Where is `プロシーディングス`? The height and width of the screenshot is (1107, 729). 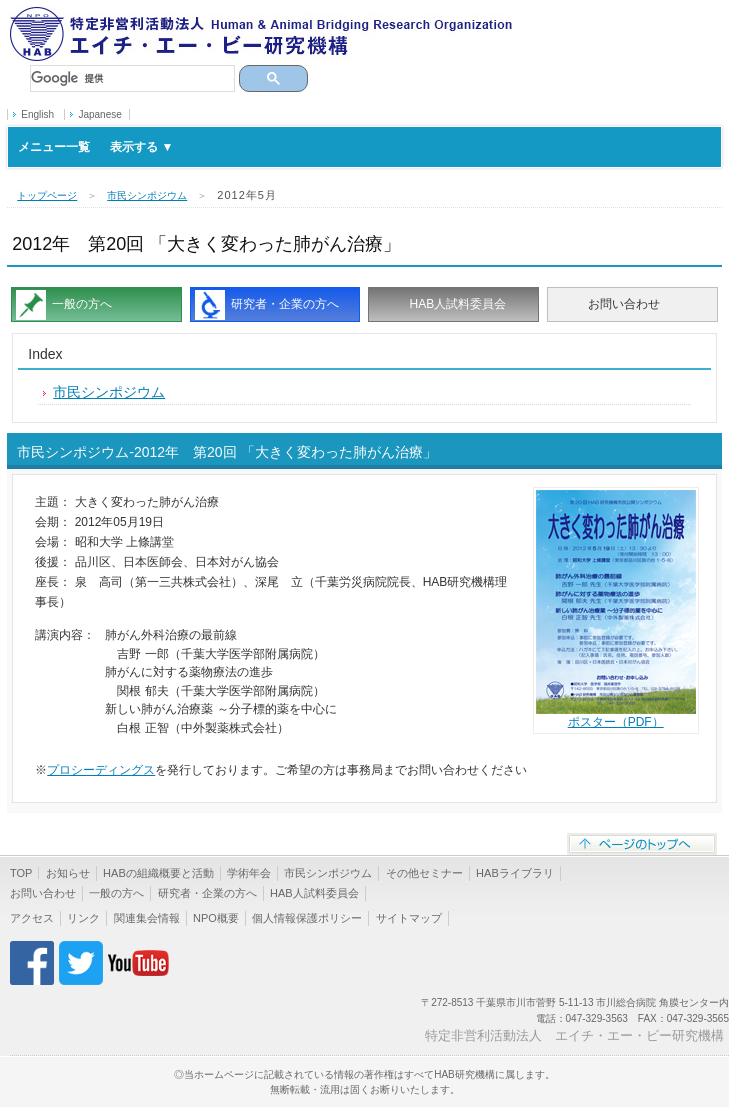 プロシーディングス is located at coordinates (101, 770).